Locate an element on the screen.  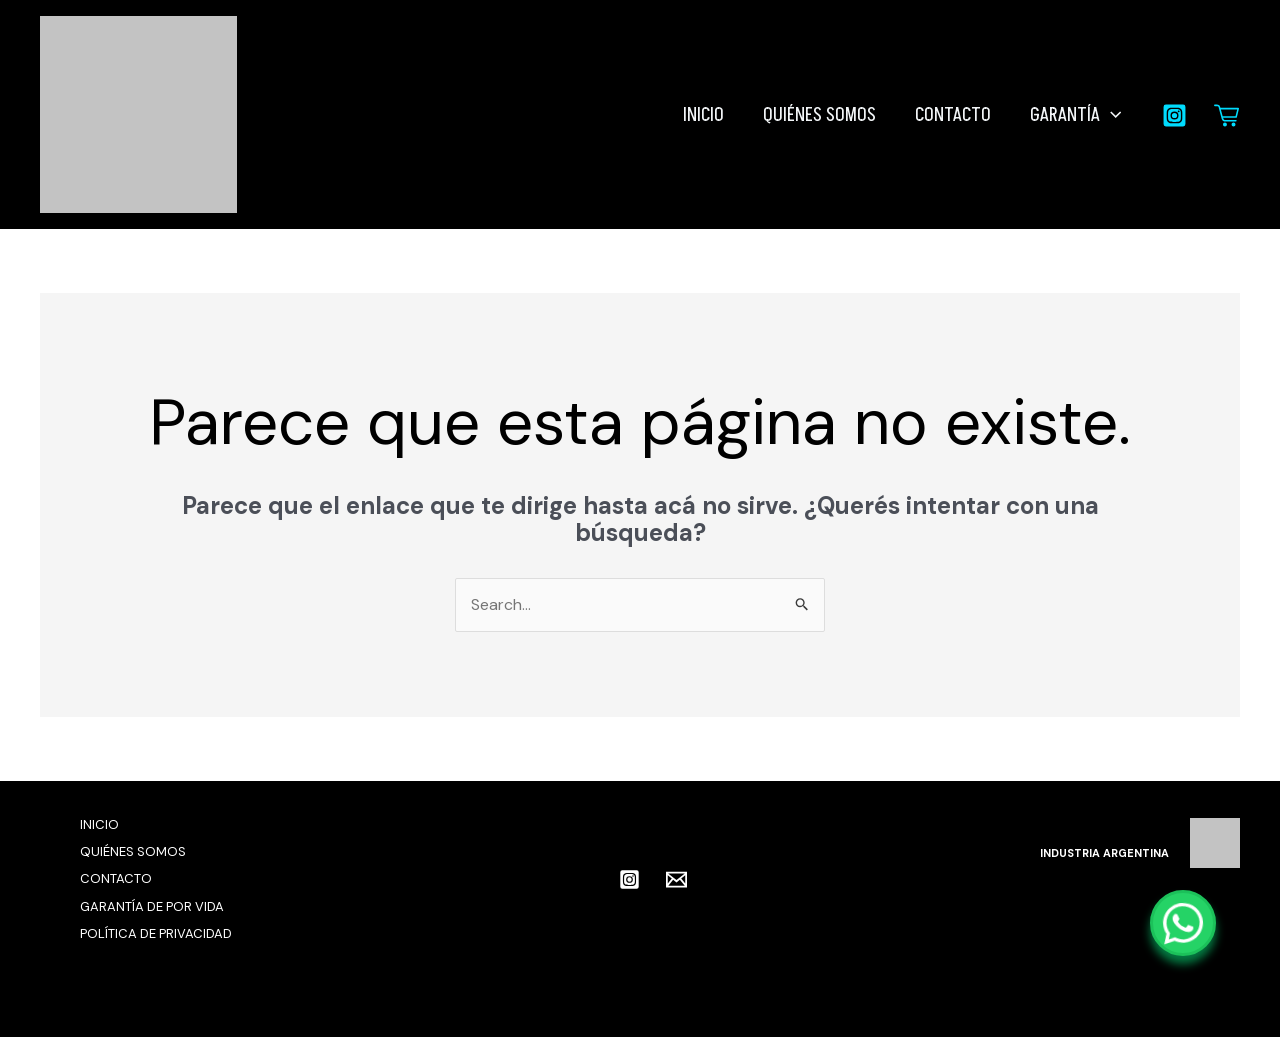
GARANTÍA DE POR VIDA is located at coordinates (152, 906).